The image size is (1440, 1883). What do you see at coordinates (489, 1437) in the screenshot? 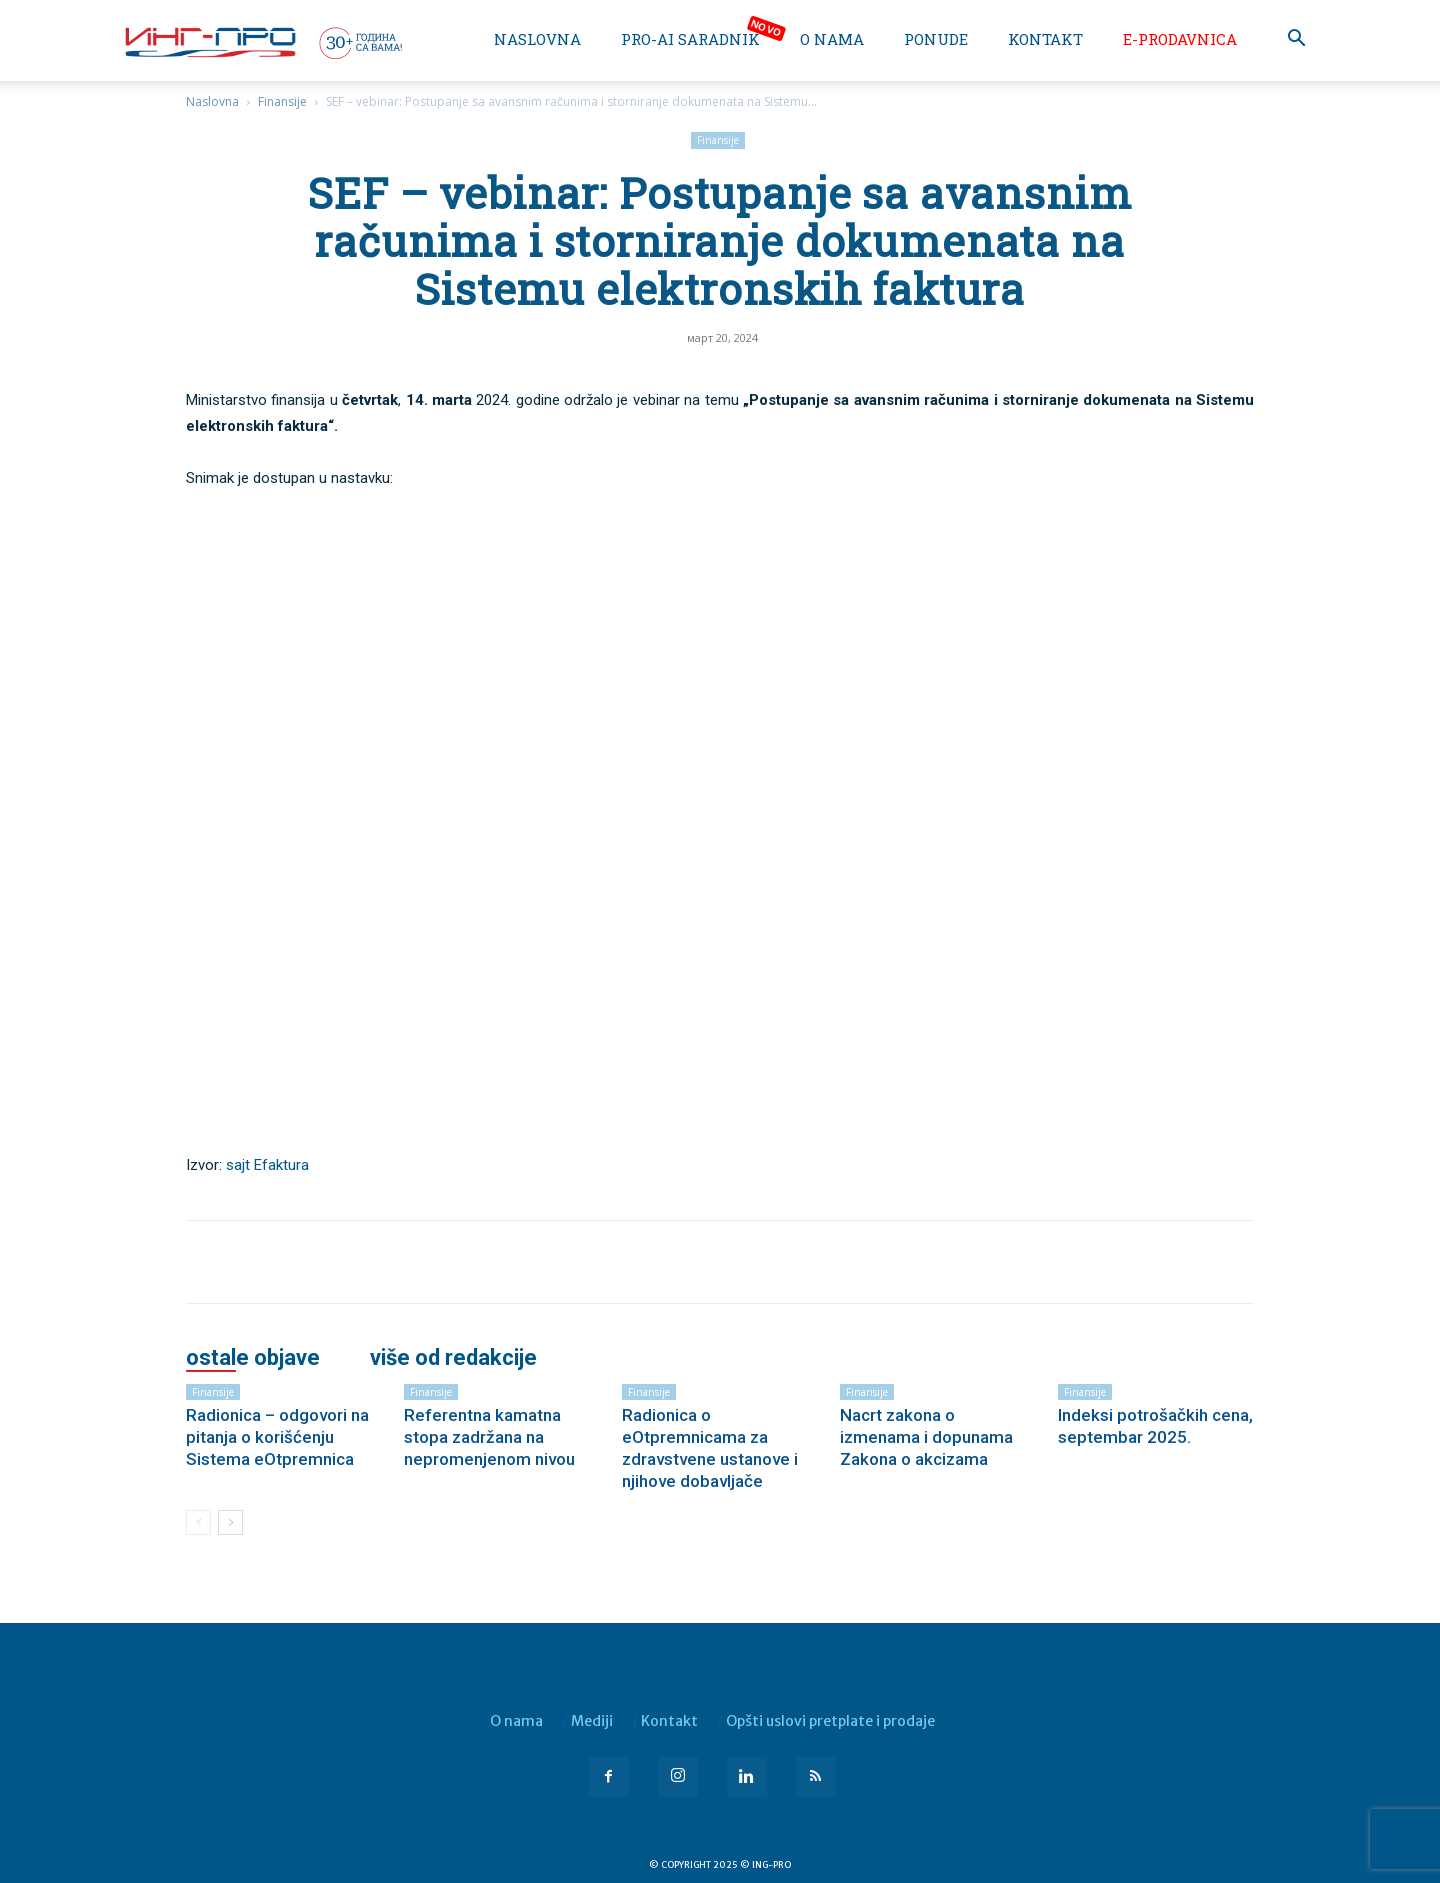
I see `Referentna kamatna stopa zadržana na nepromenjenom nivou` at bounding box center [489, 1437].